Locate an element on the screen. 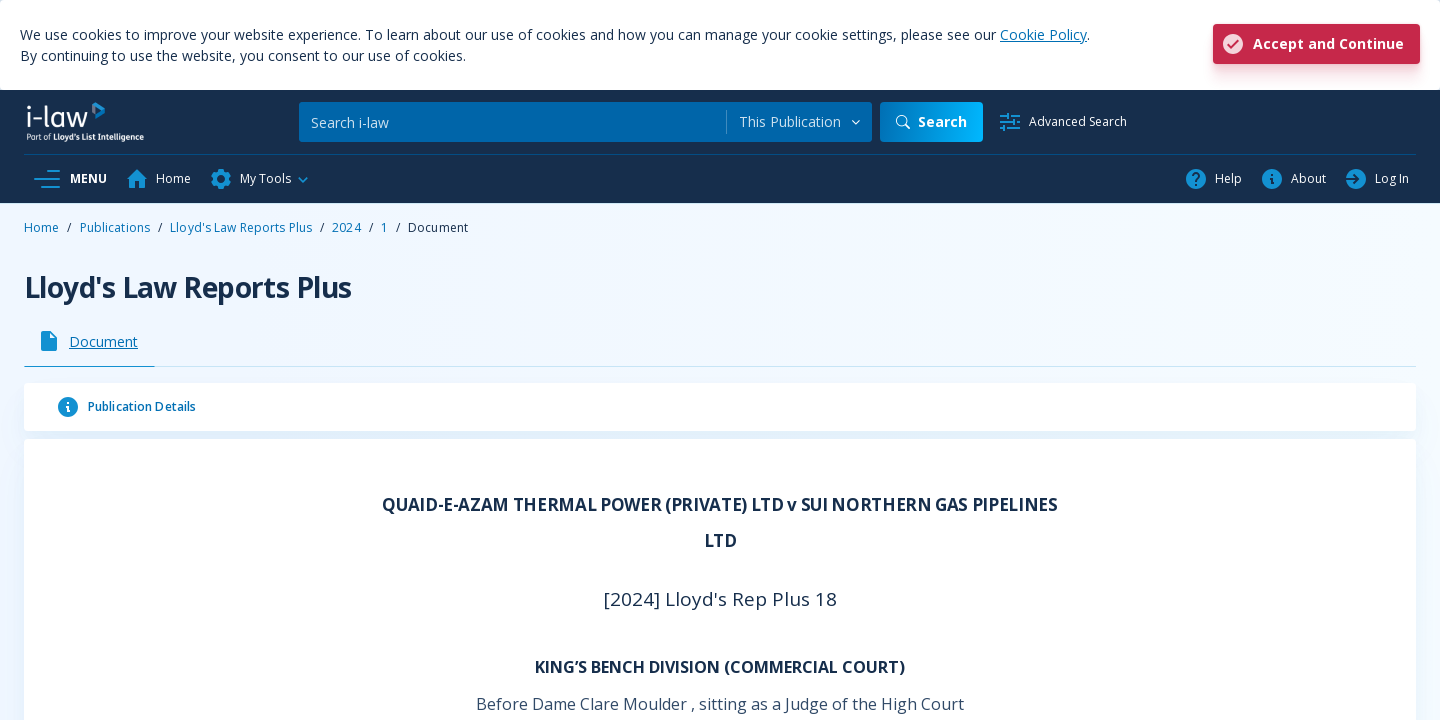 The width and height of the screenshot is (1440, 720). [combobox] is located at coordinates (799, 122).